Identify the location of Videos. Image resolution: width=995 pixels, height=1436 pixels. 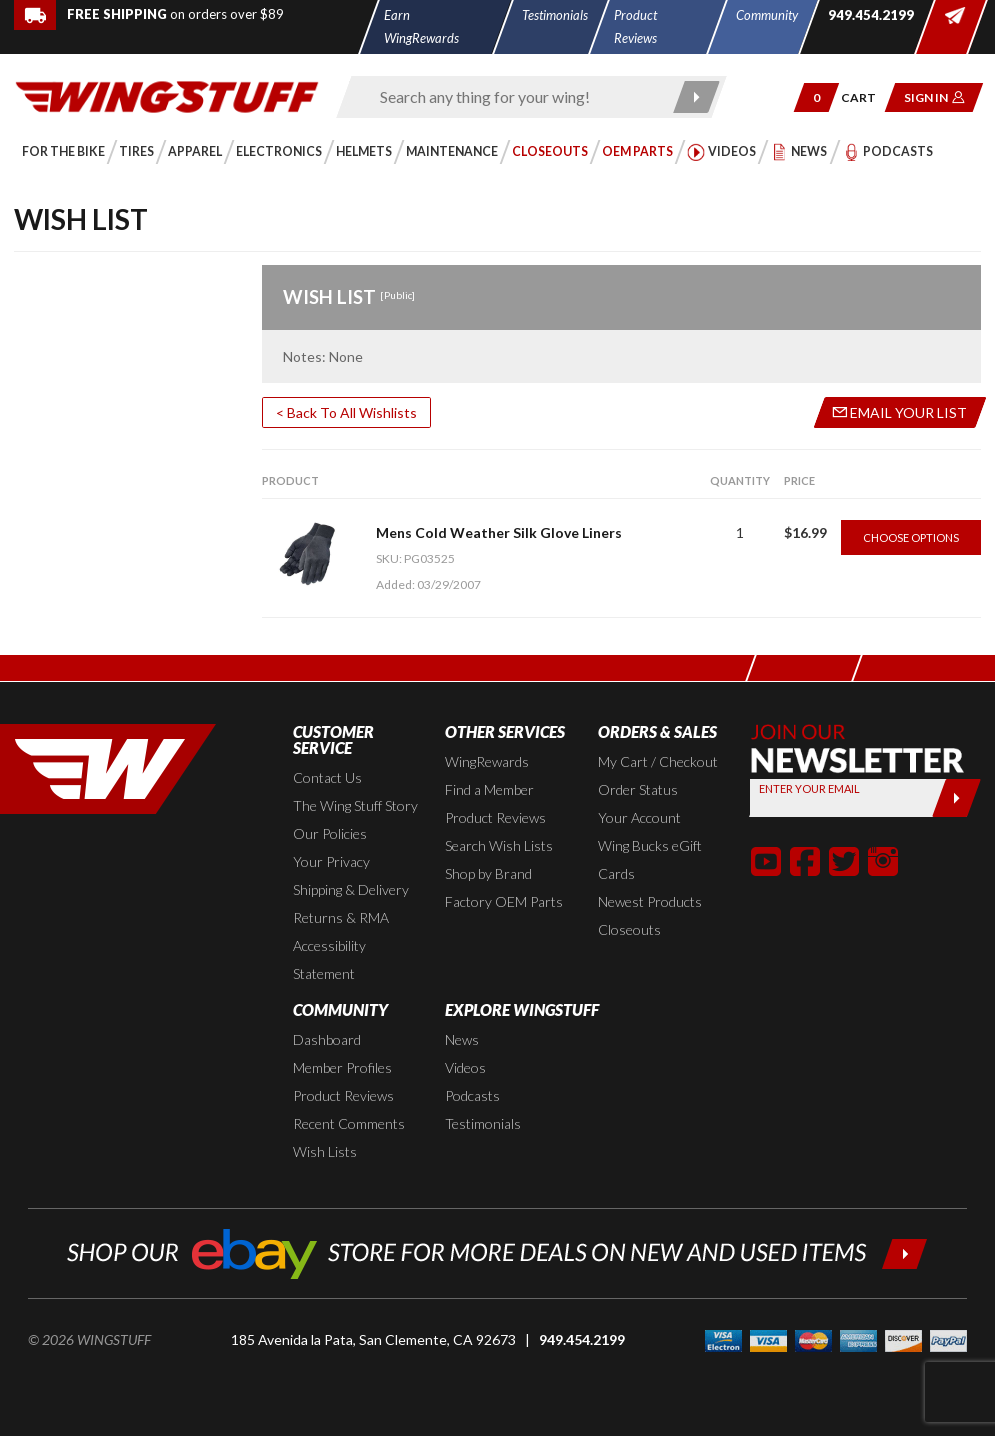
(465, 1067).